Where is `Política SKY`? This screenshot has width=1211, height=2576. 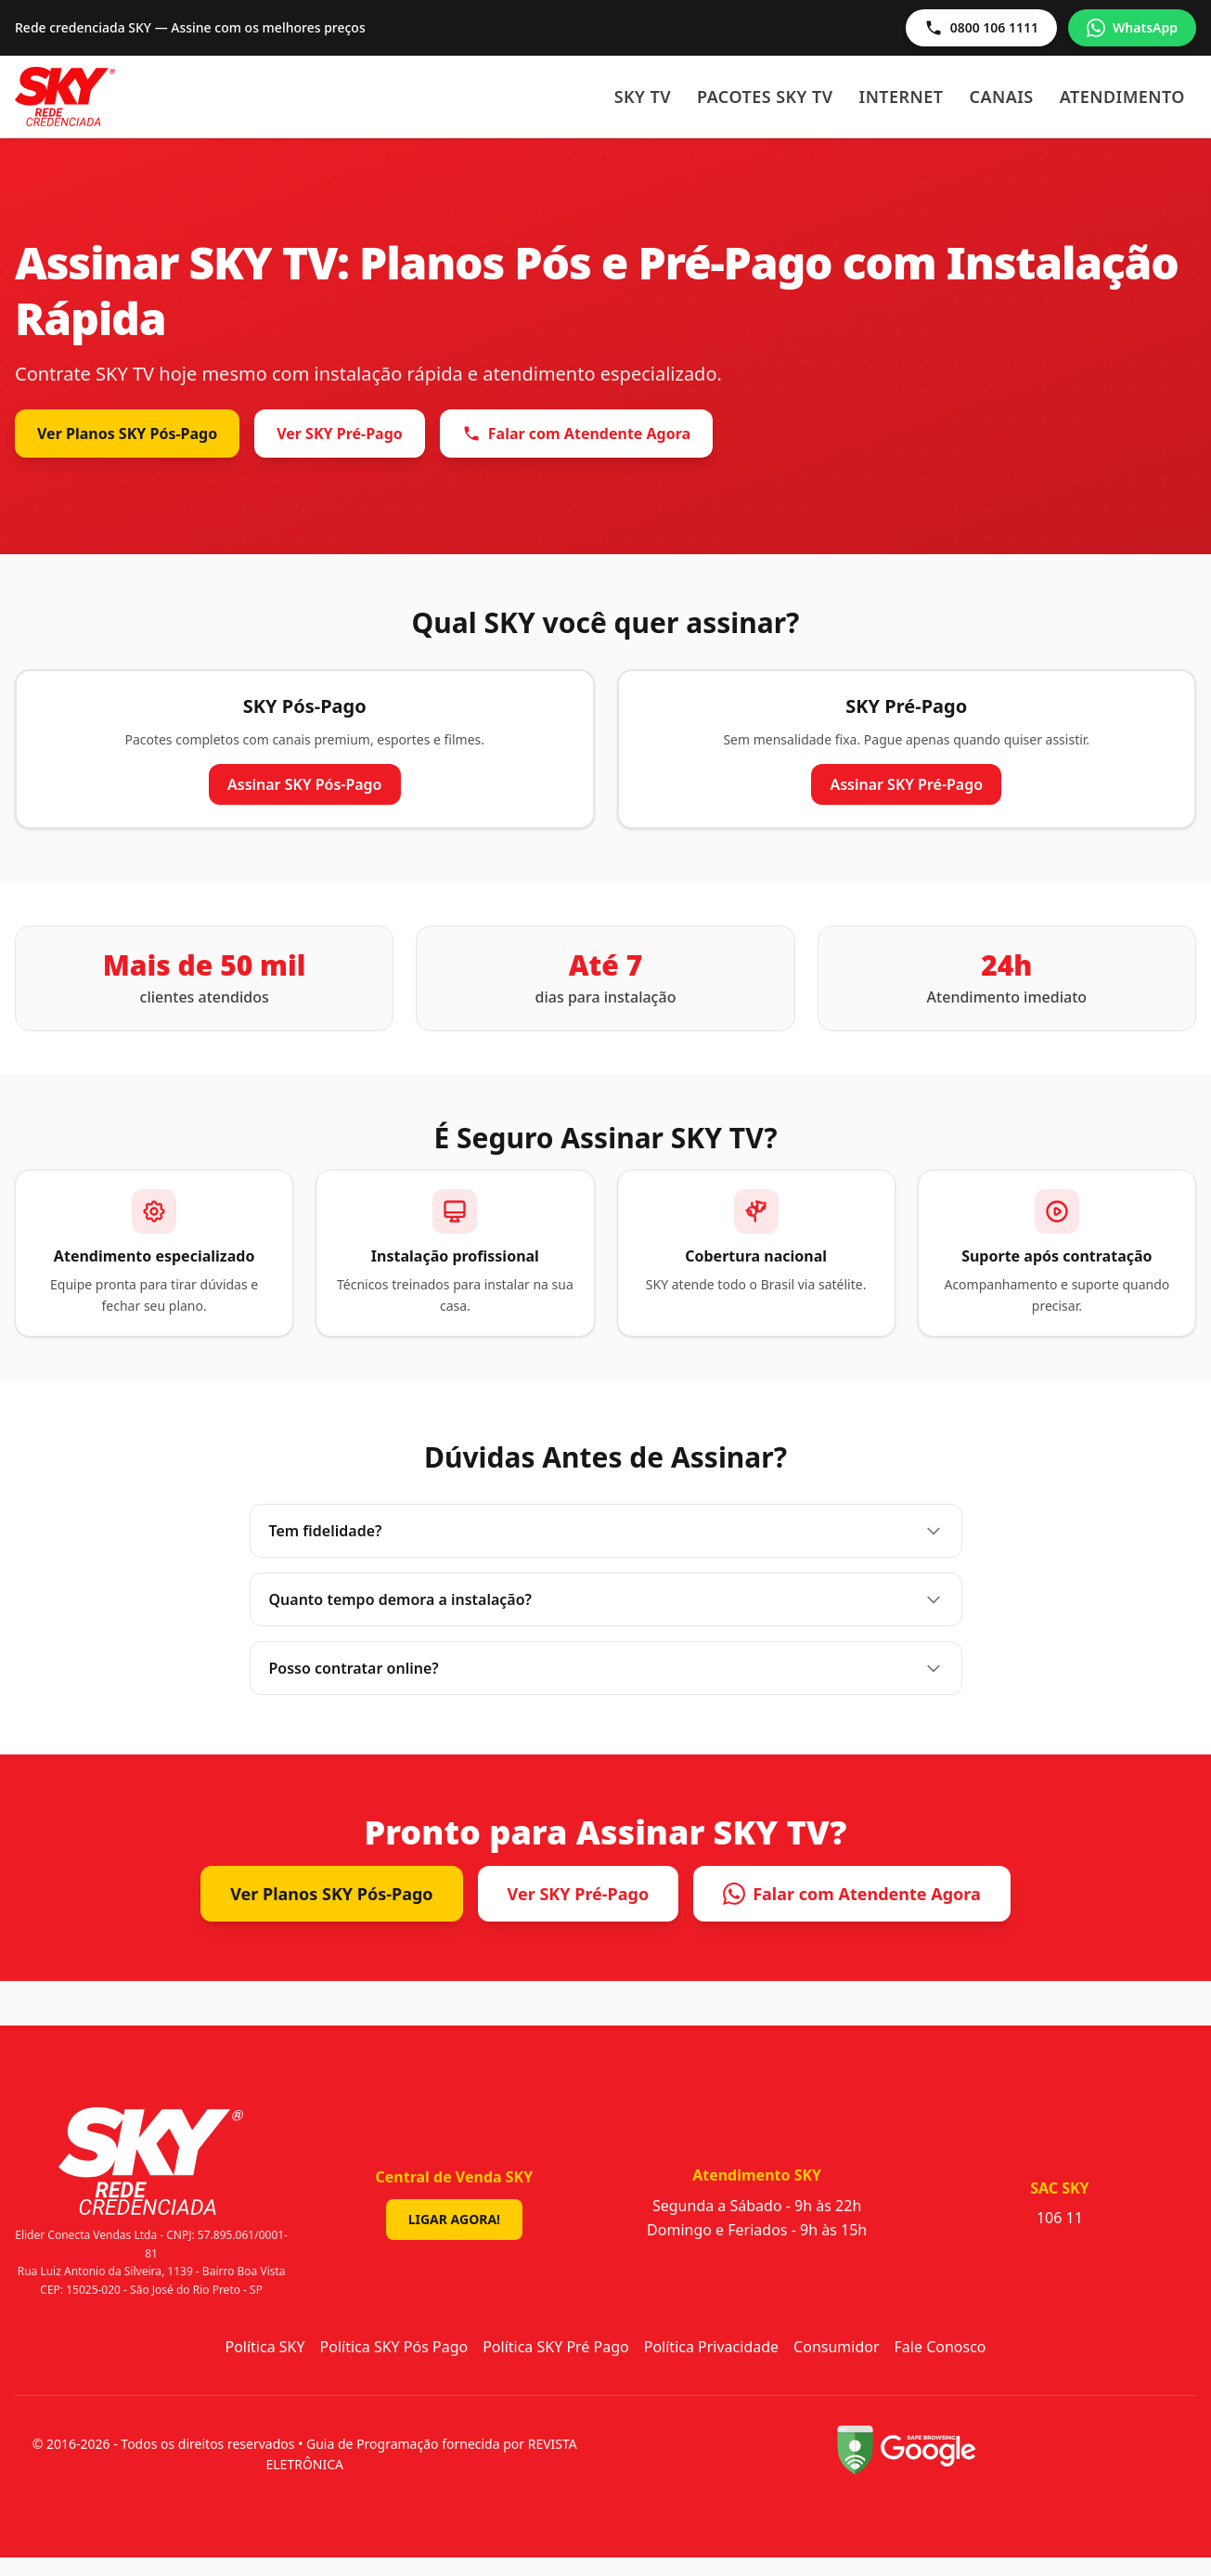 Política SKY is located at coordinates (264, 2347).